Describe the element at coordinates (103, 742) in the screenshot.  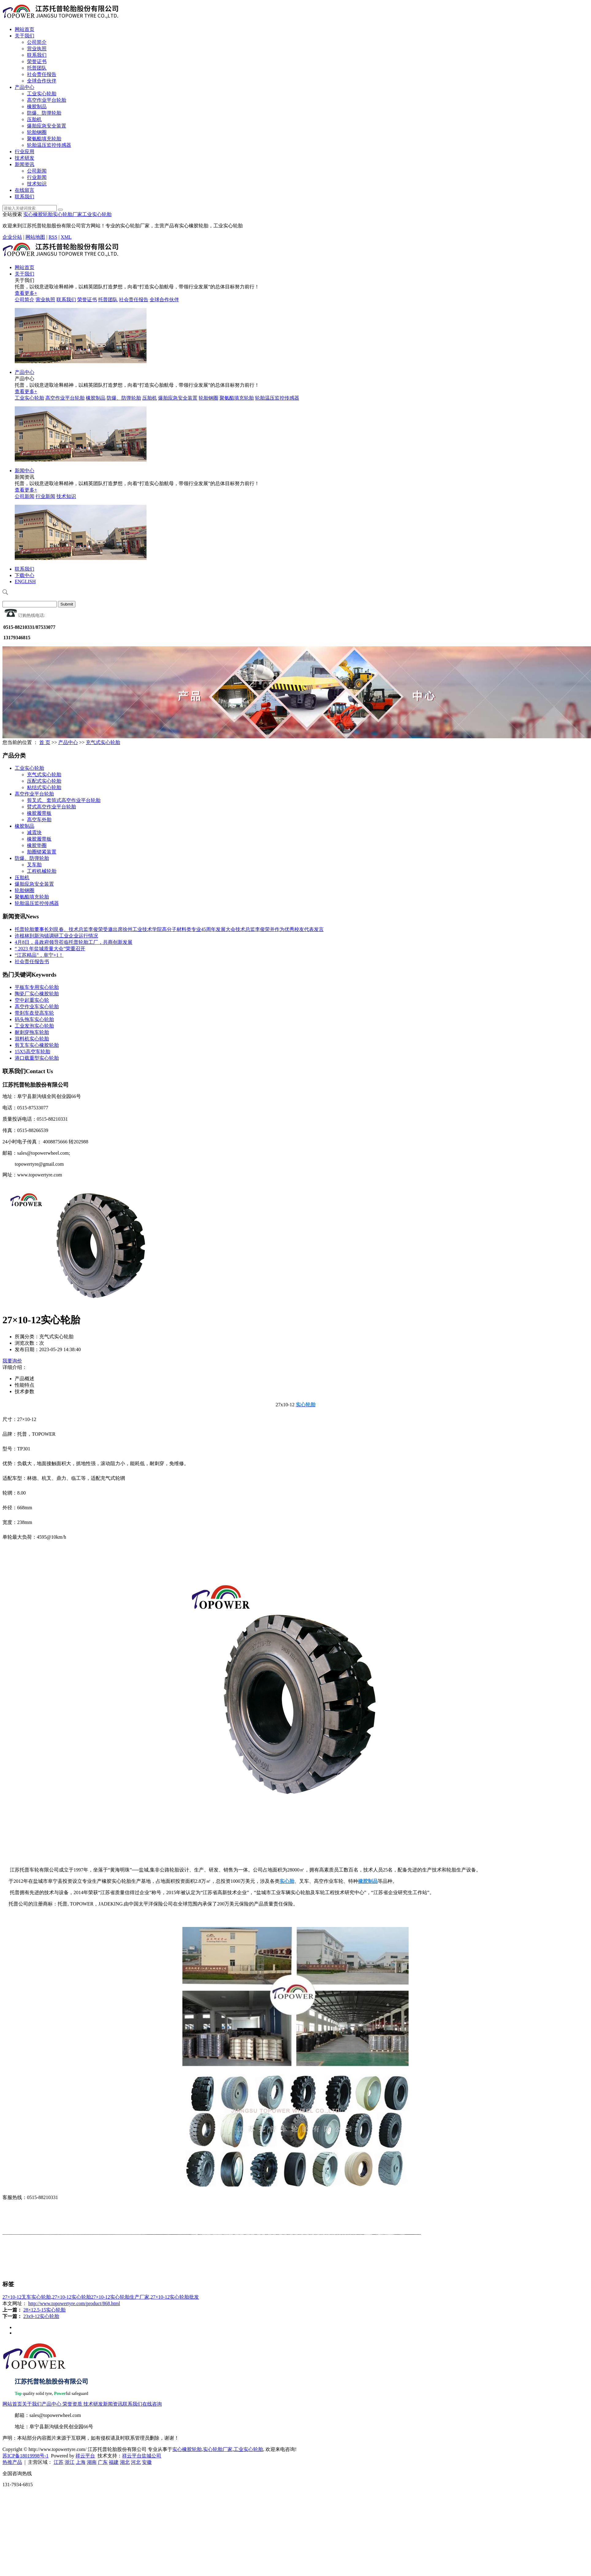
I see `充气式实心轮胎` at that location.